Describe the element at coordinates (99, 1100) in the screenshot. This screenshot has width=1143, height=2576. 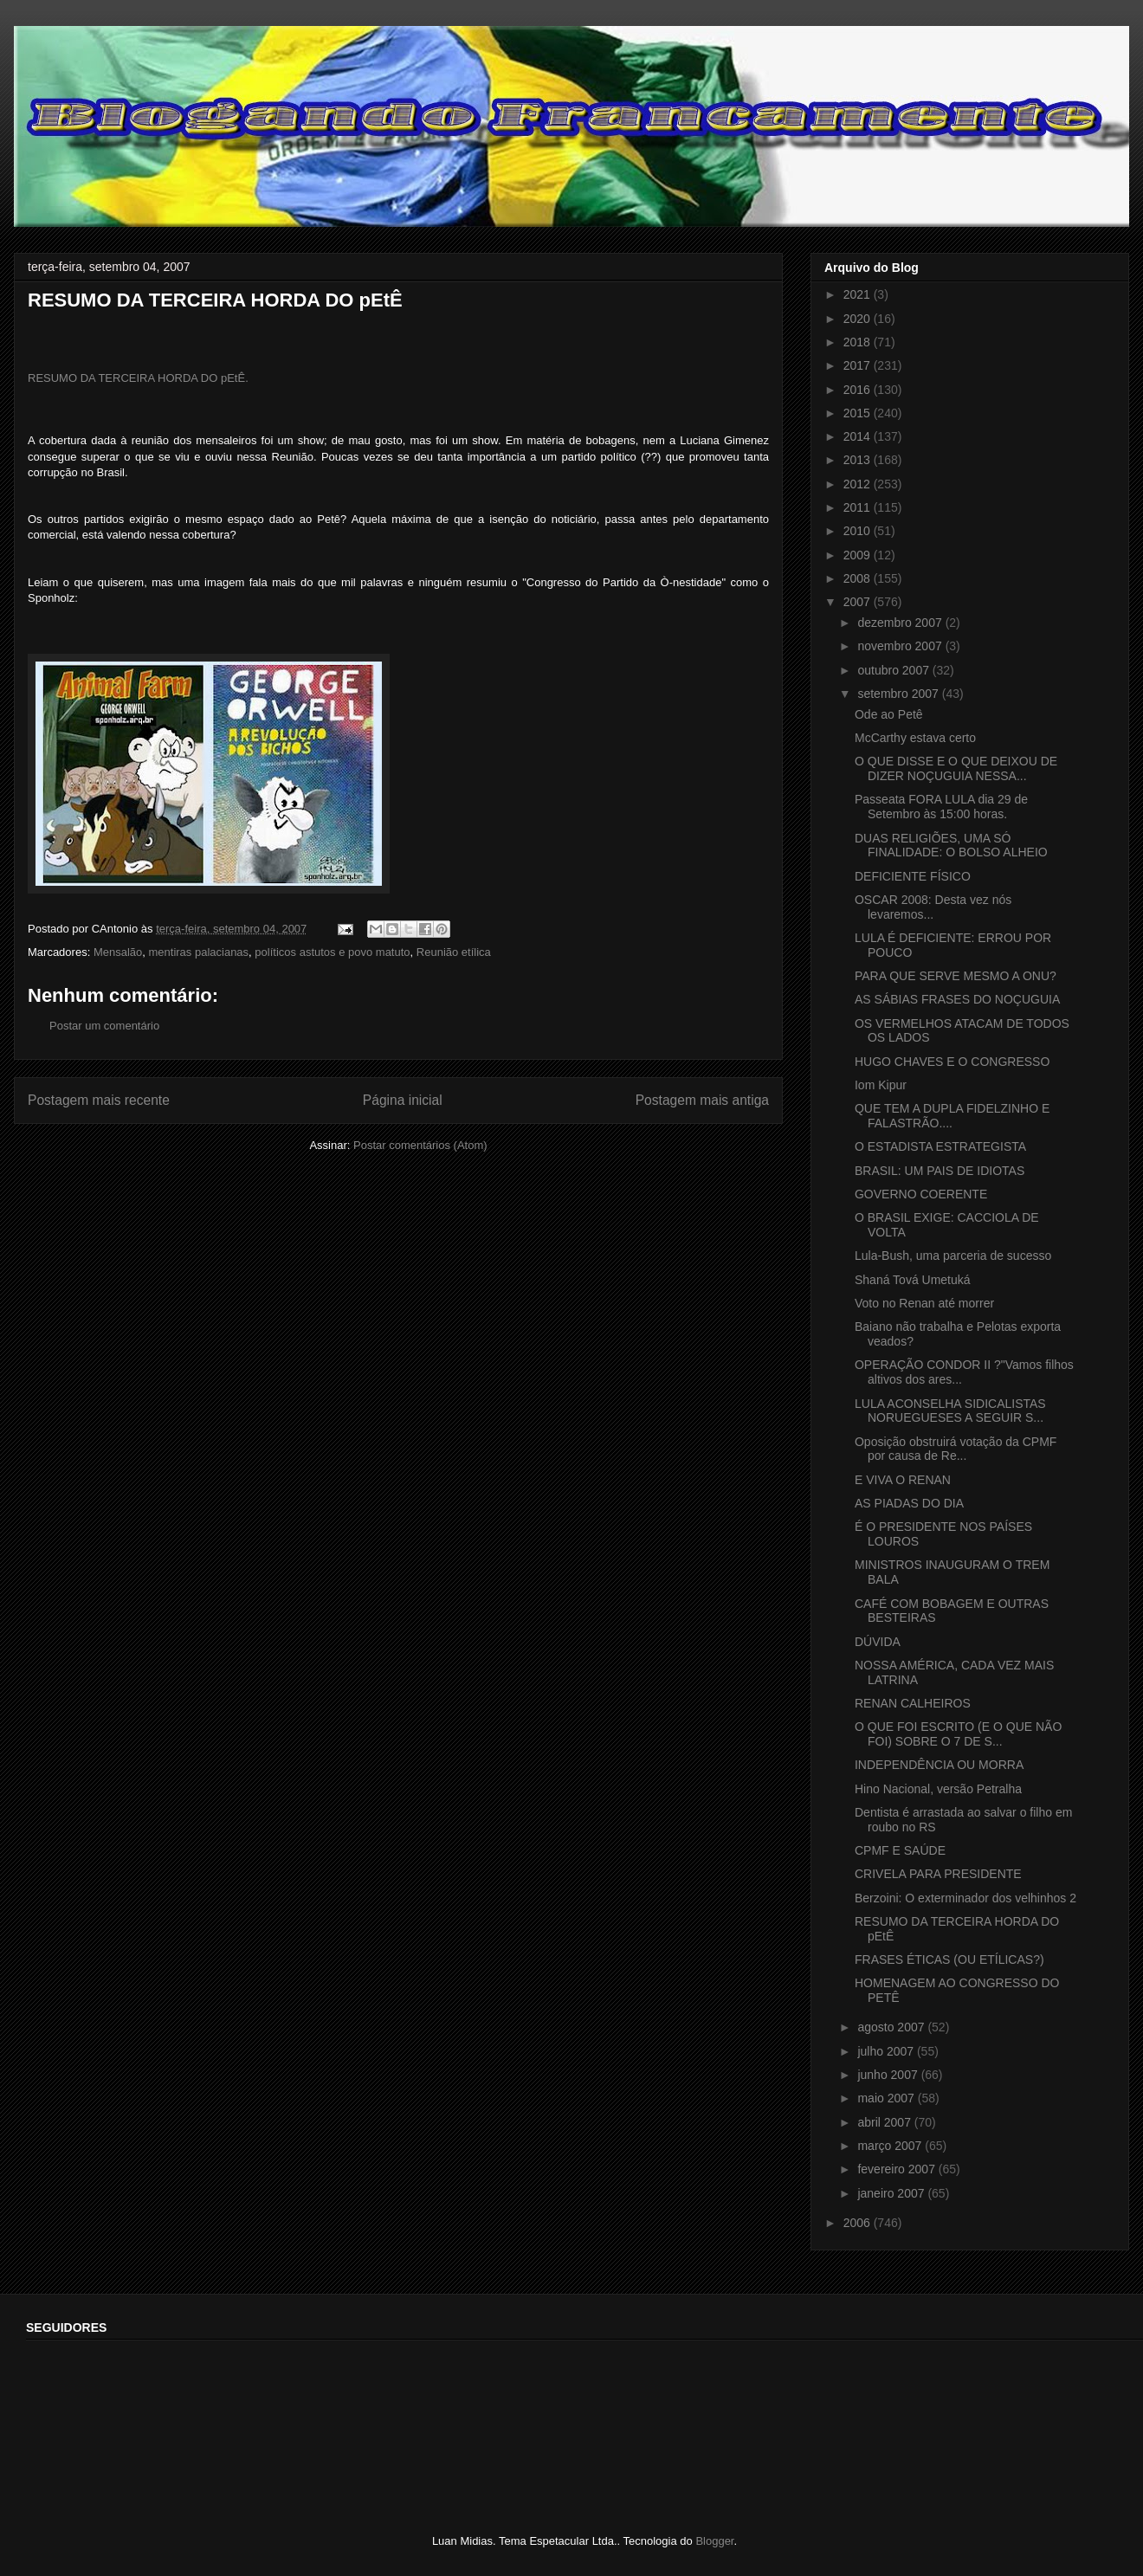
I see `Postagem mais recente` at that location.